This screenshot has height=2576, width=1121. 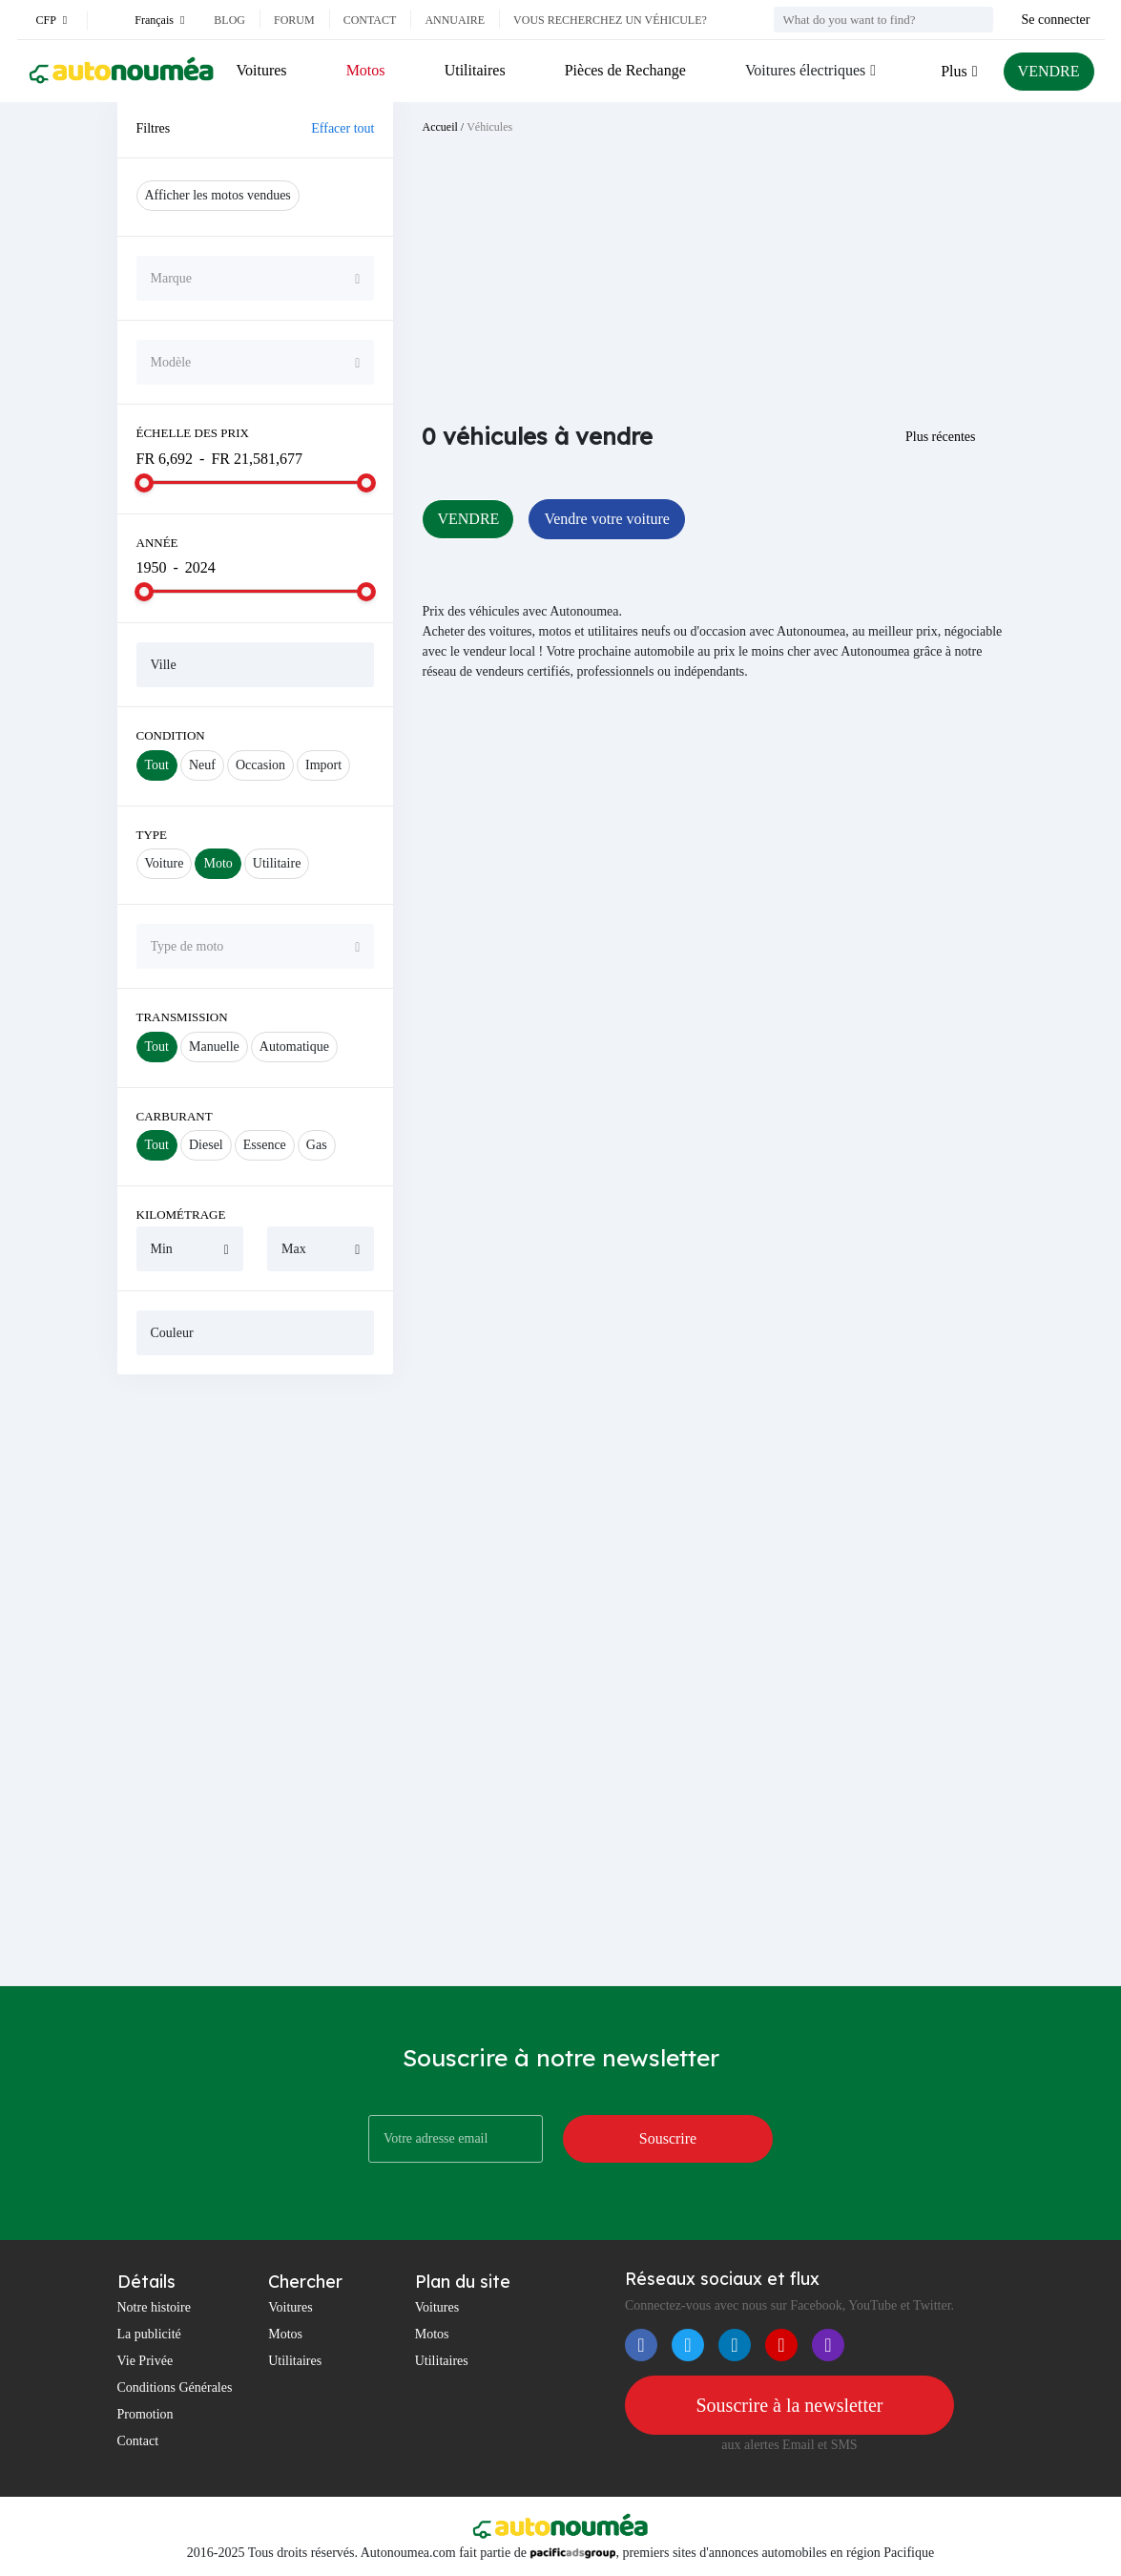 What do you see at coordinates (788, 2405) in the screenshot?
I see `Souscrire à la newsletter` at bounding box center [788, 2405].